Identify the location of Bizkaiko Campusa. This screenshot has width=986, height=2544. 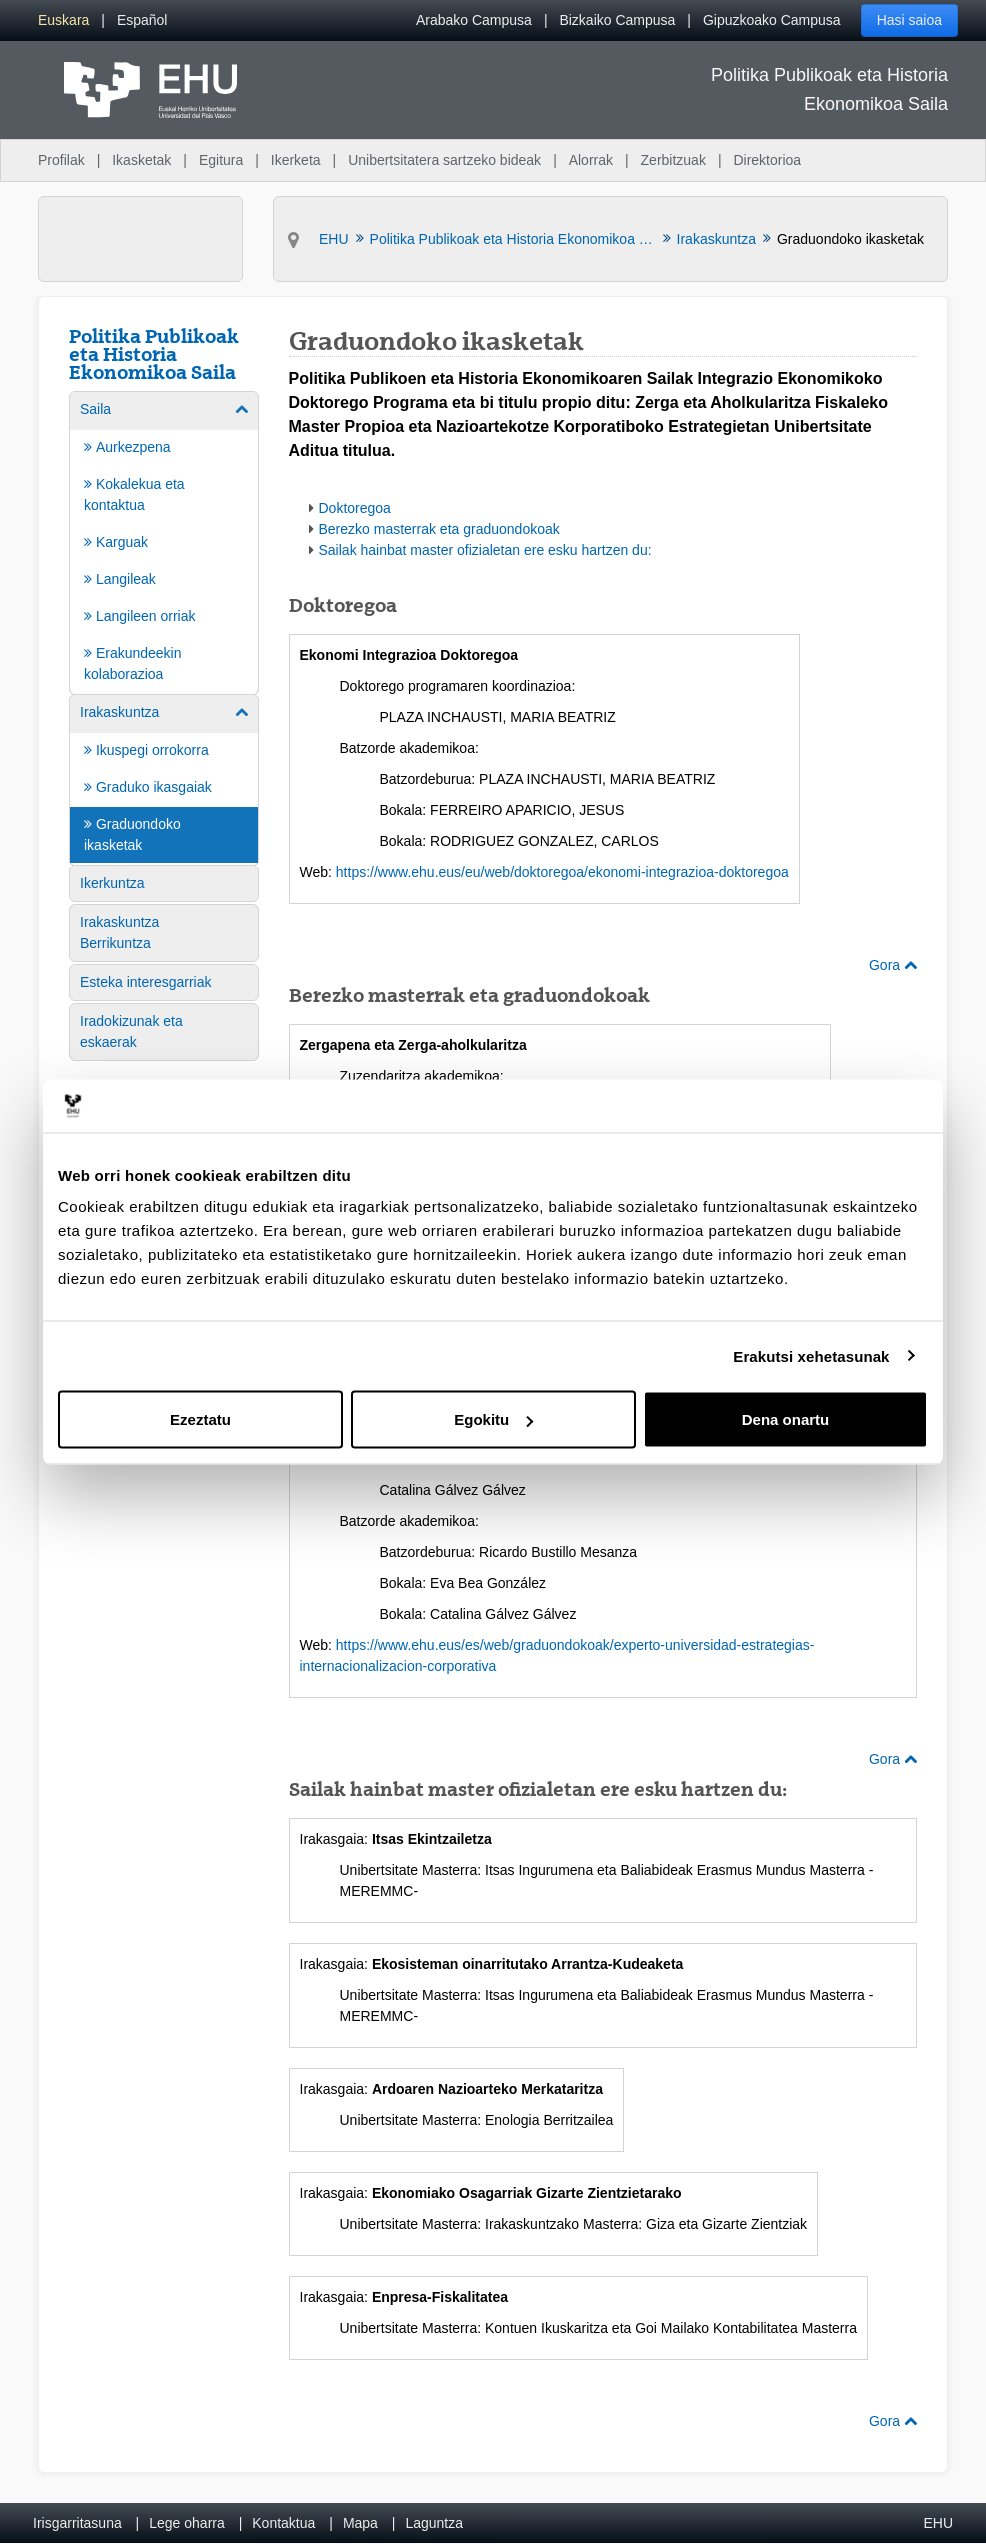
(617, 20).